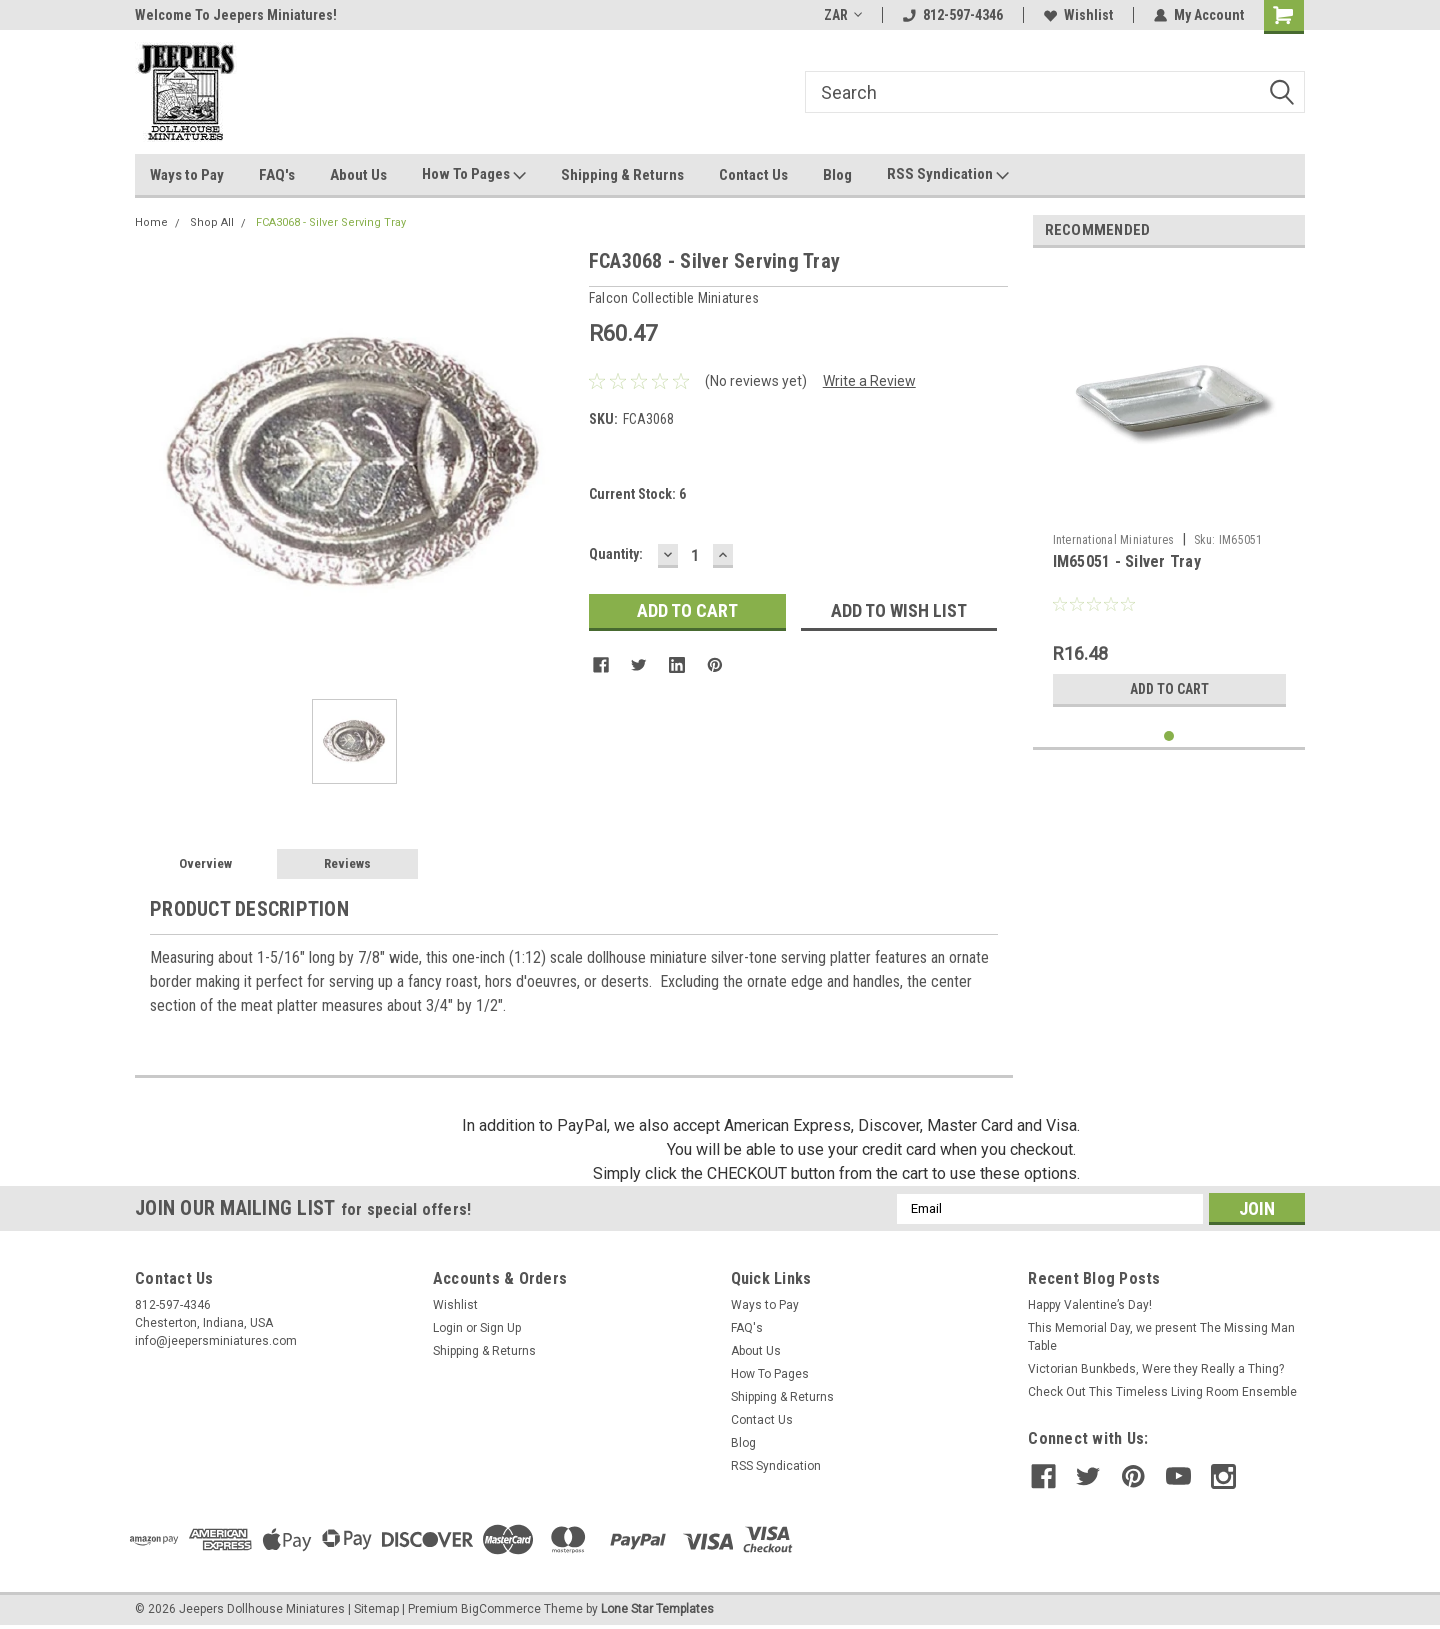  Describe the element at coordinates (637, 494) in the screenshot. I see `Current Stock:` at that location.